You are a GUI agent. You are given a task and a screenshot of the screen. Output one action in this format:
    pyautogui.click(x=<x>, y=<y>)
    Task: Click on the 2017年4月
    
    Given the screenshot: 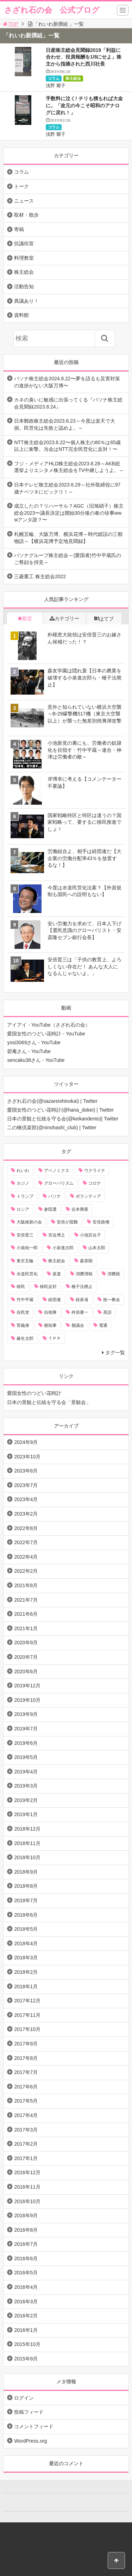 What is the action you would take?
    pyautogui.click(x=26, y=2115)
    